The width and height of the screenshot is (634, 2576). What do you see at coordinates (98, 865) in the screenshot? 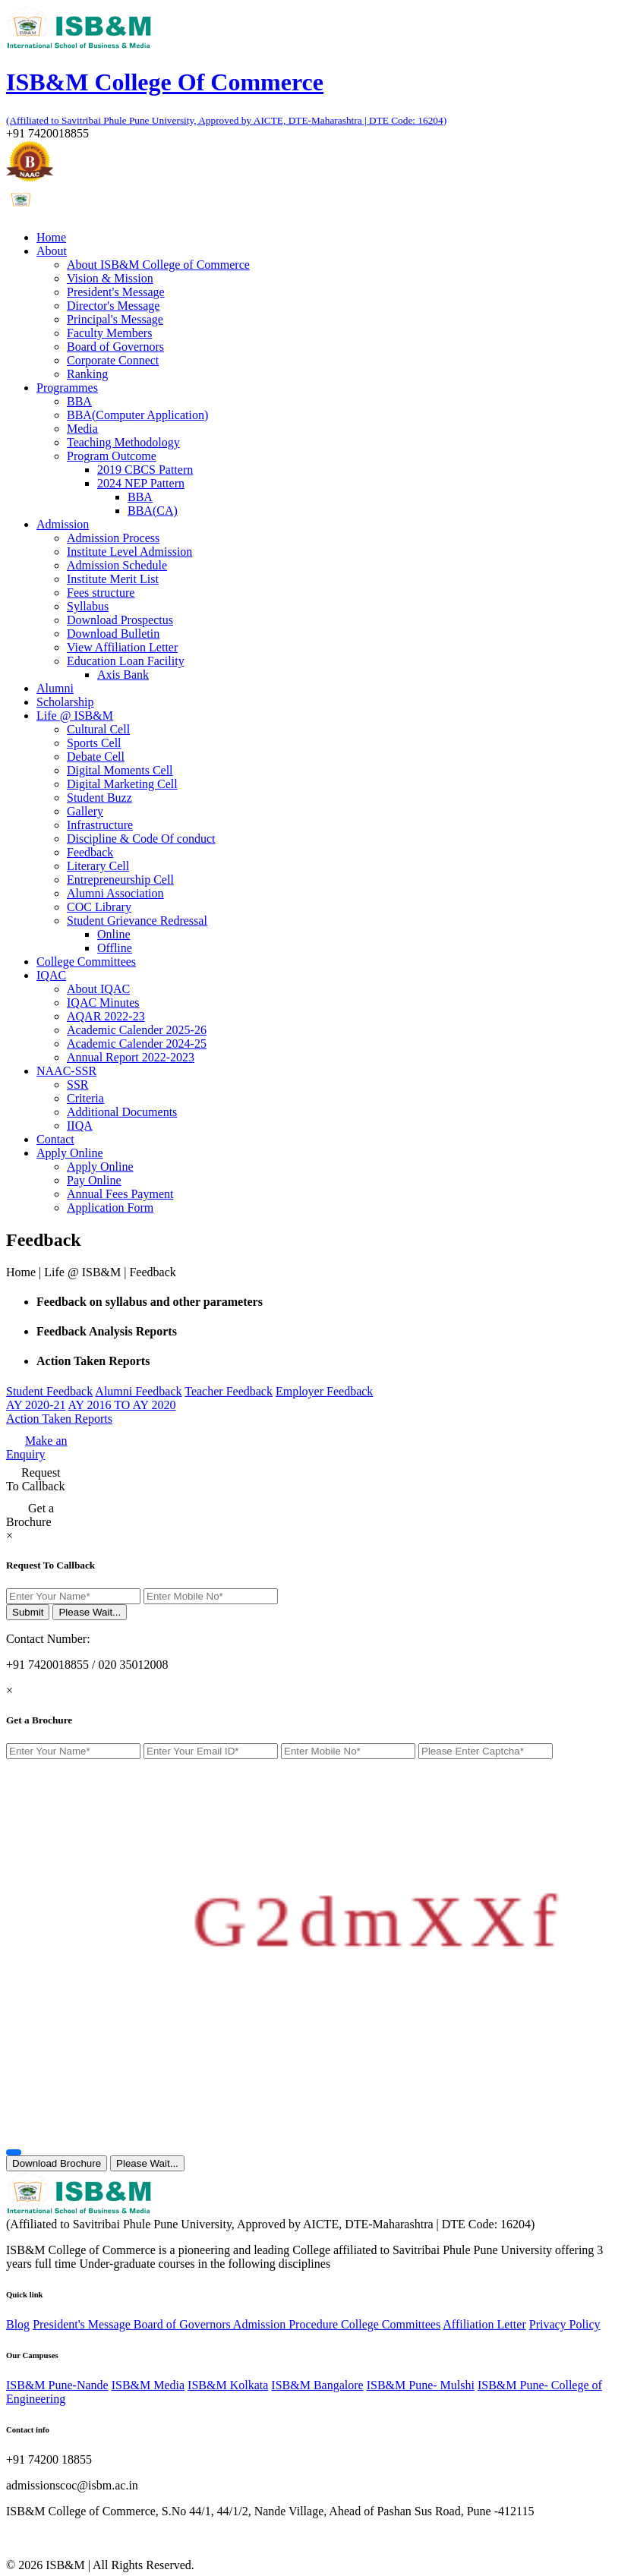
I see `Literary Cell` at bounding box center [98, 865].